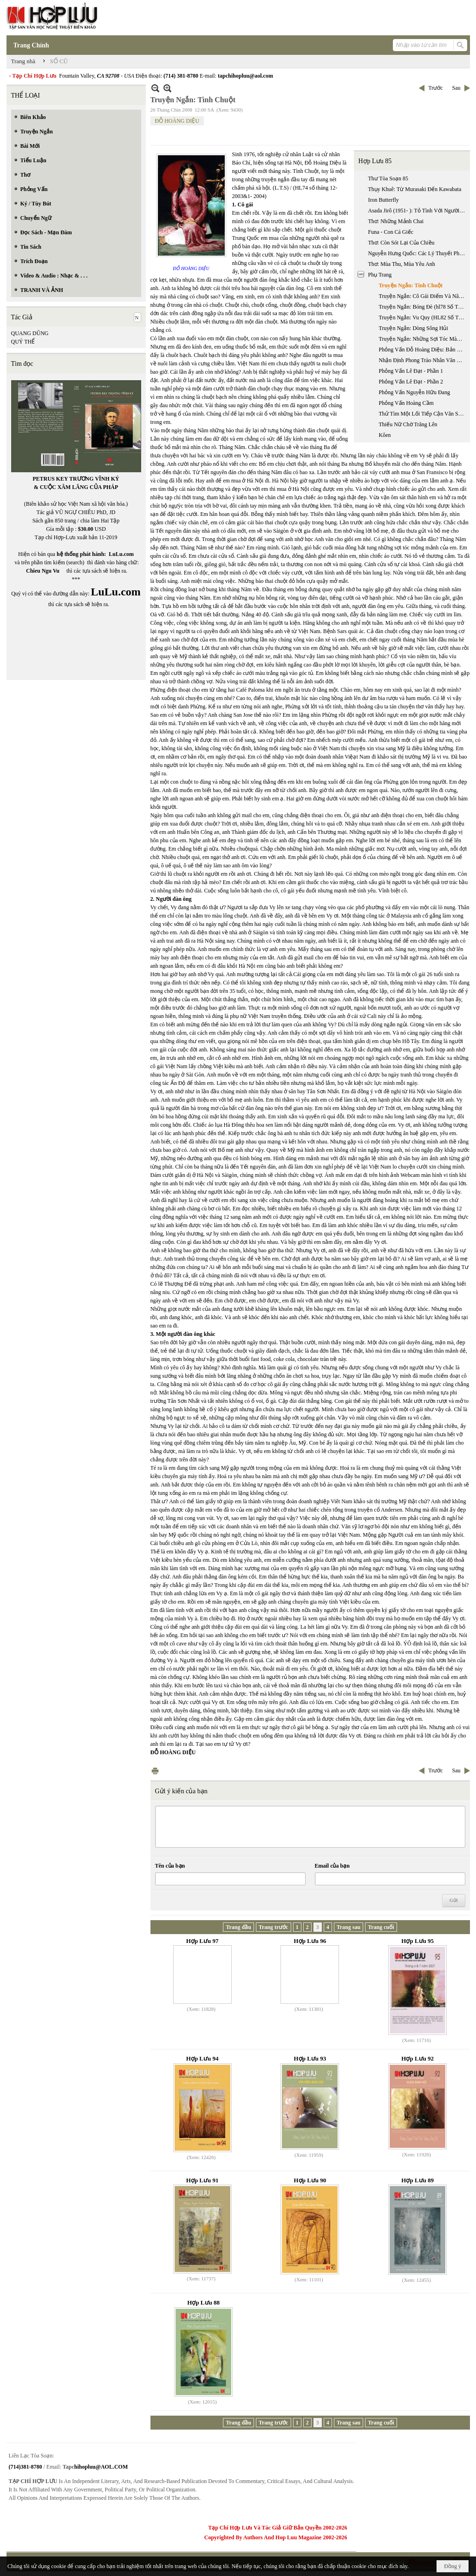  I want to click on Hợp Lưu 95, so click(417, 1940).